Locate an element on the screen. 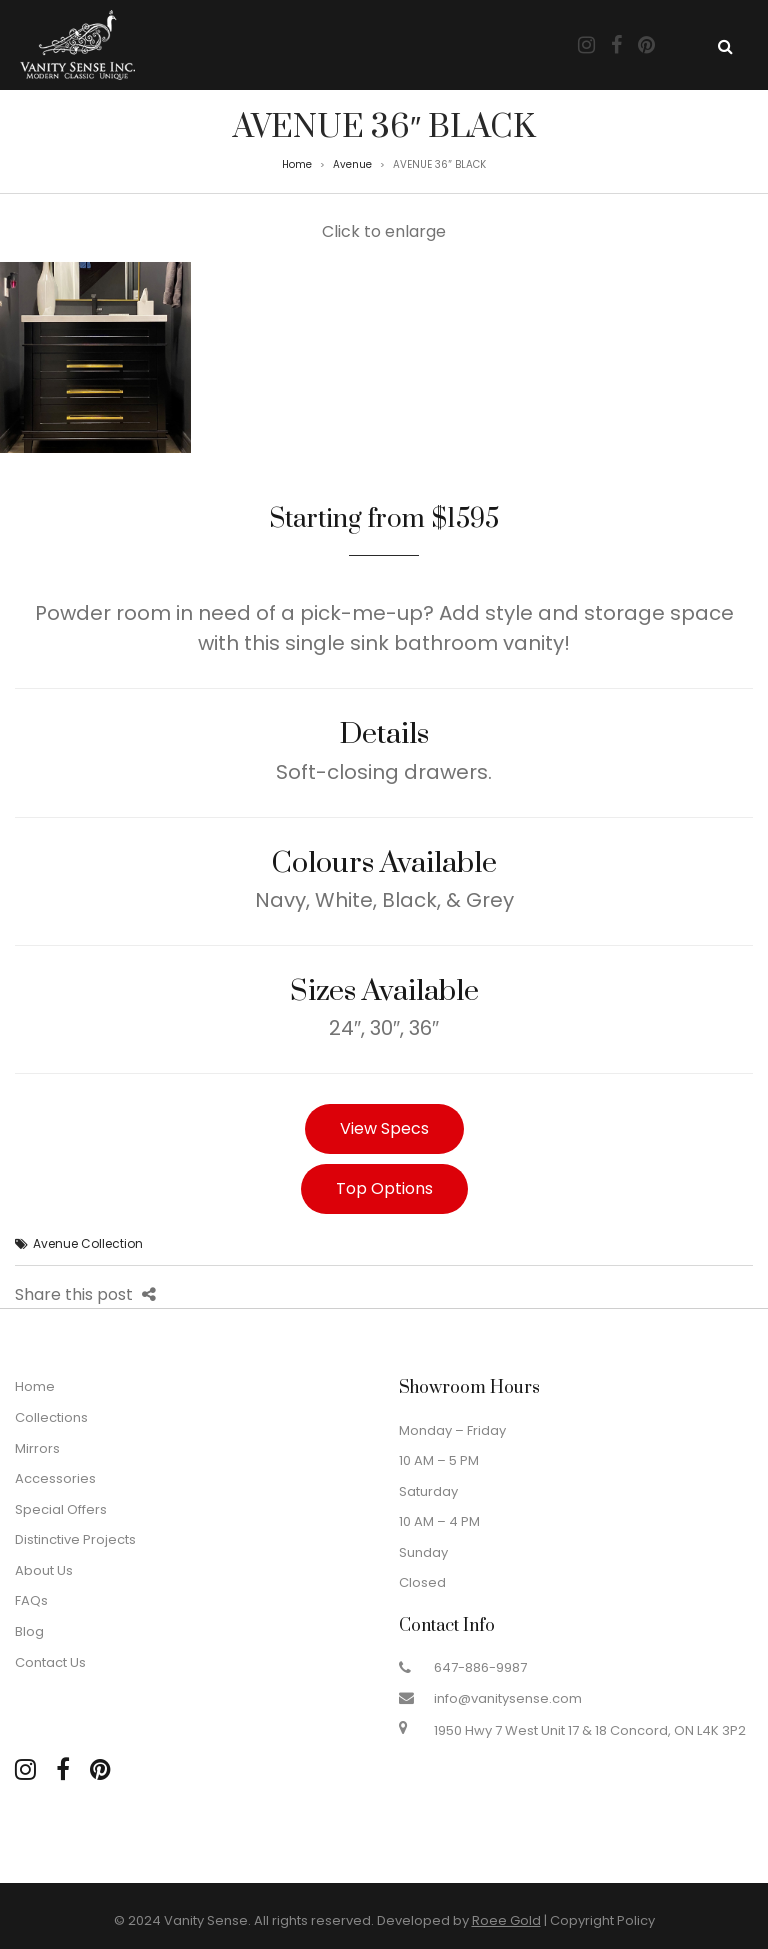  Accessories is located at coordinates (55, 1478).